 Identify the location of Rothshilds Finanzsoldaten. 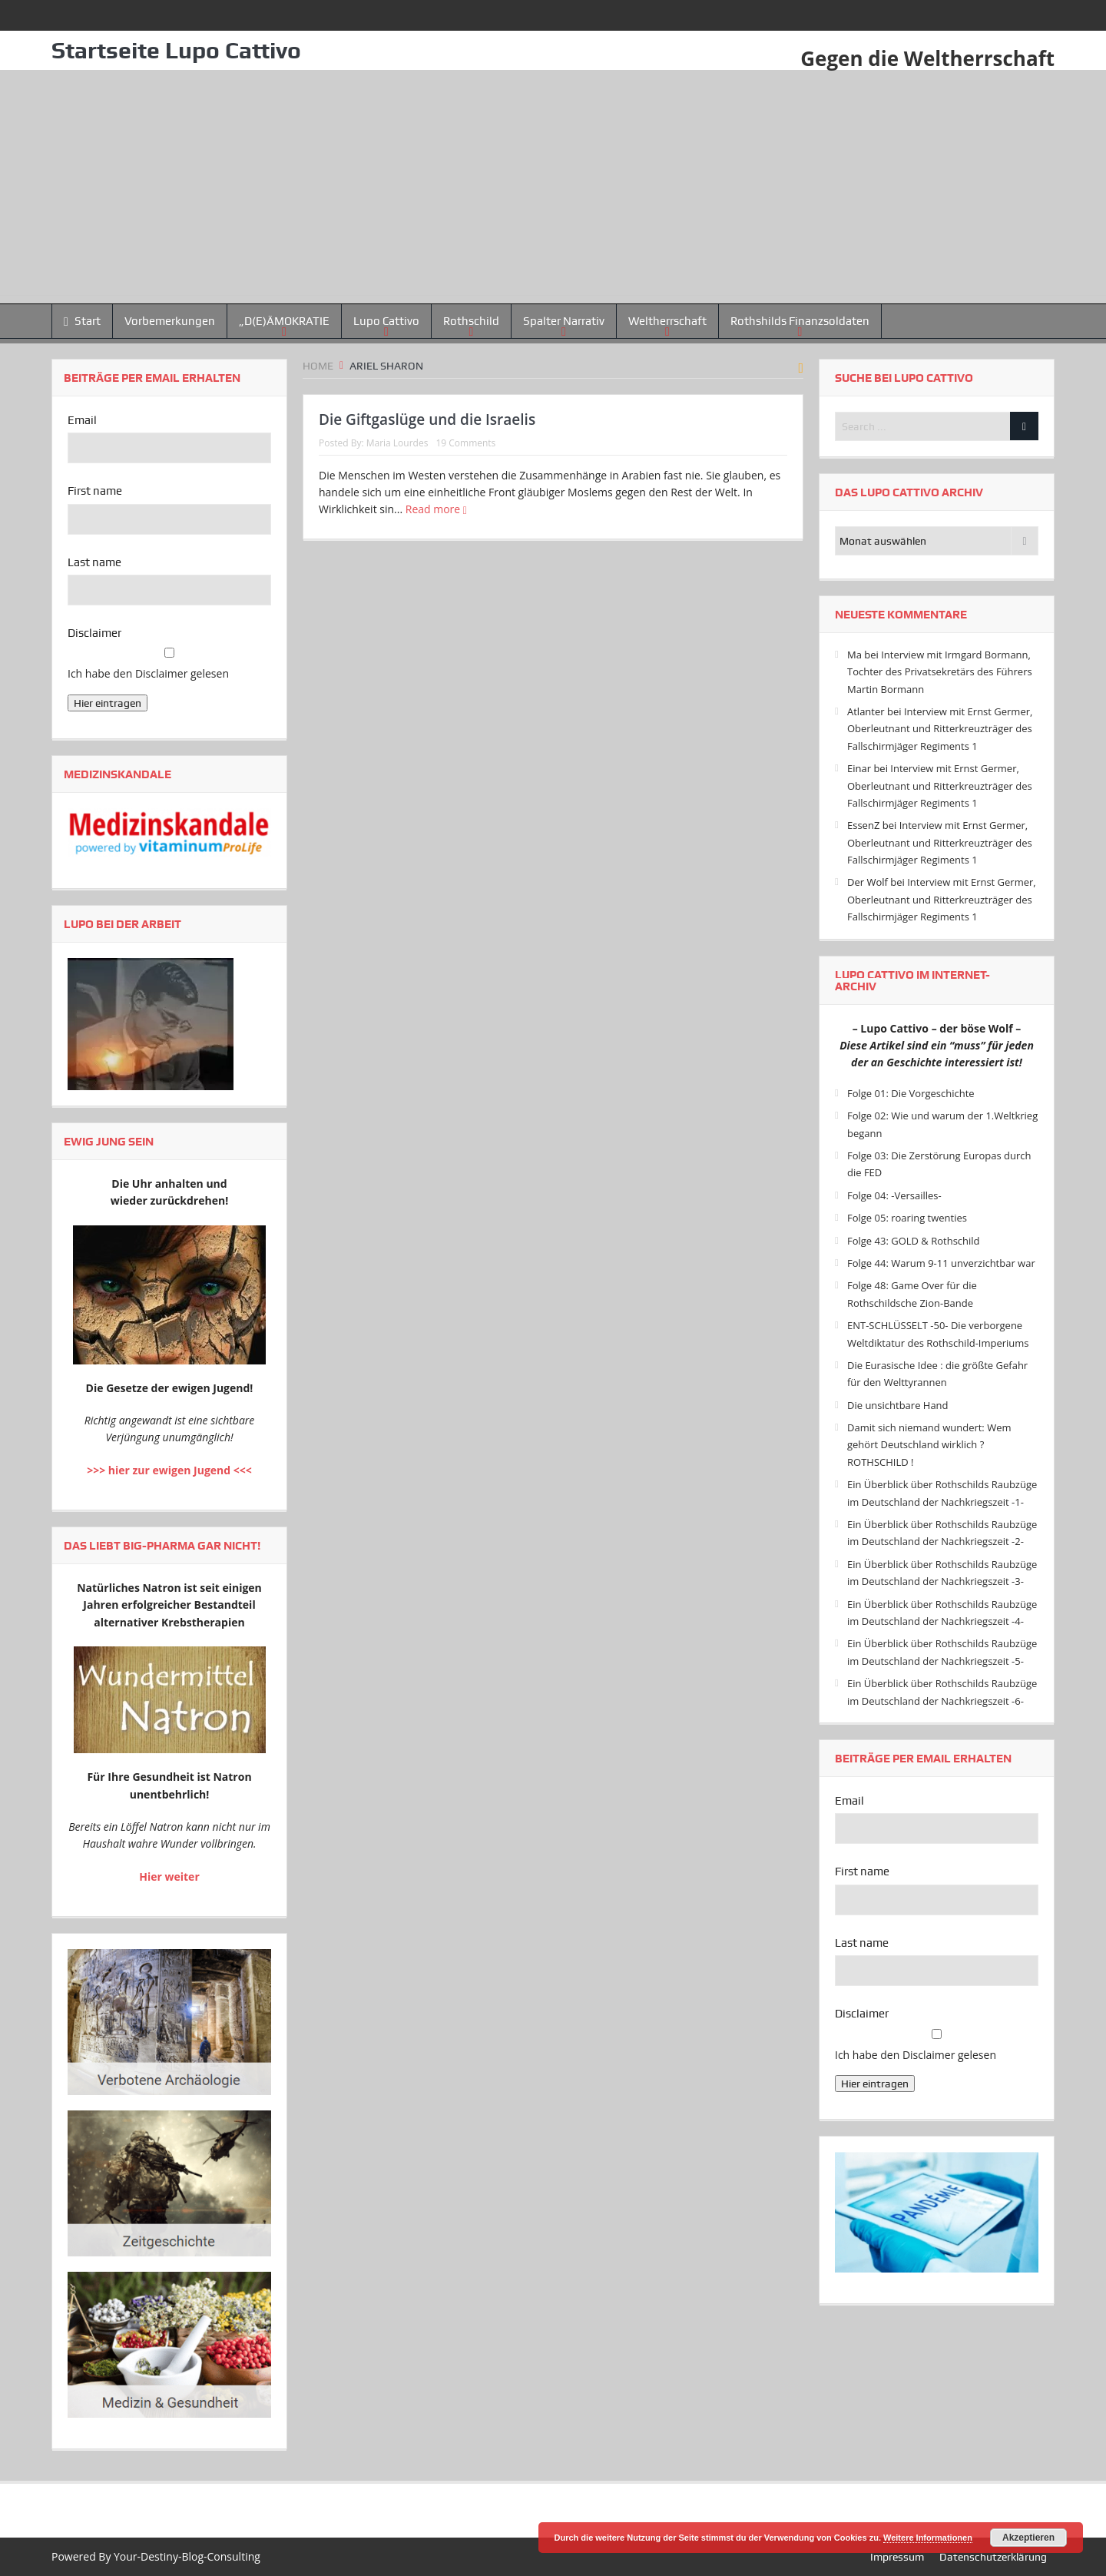
(799, 321).